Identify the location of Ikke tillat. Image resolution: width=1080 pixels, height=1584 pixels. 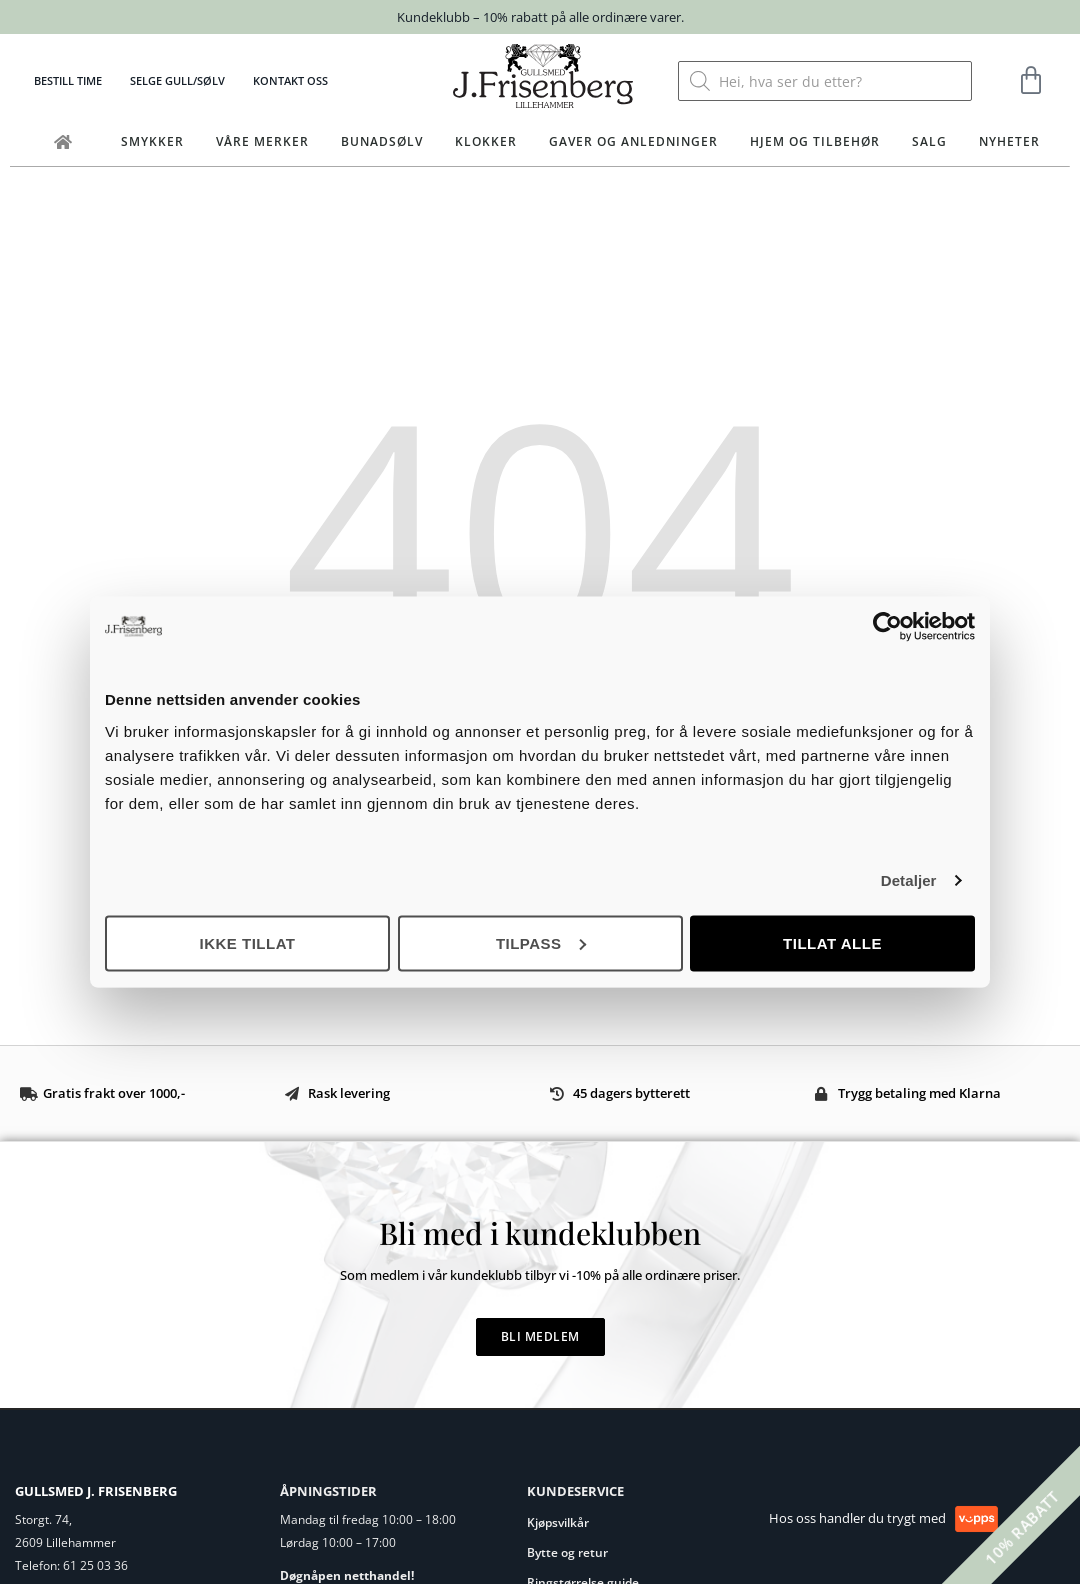
(247, 942).